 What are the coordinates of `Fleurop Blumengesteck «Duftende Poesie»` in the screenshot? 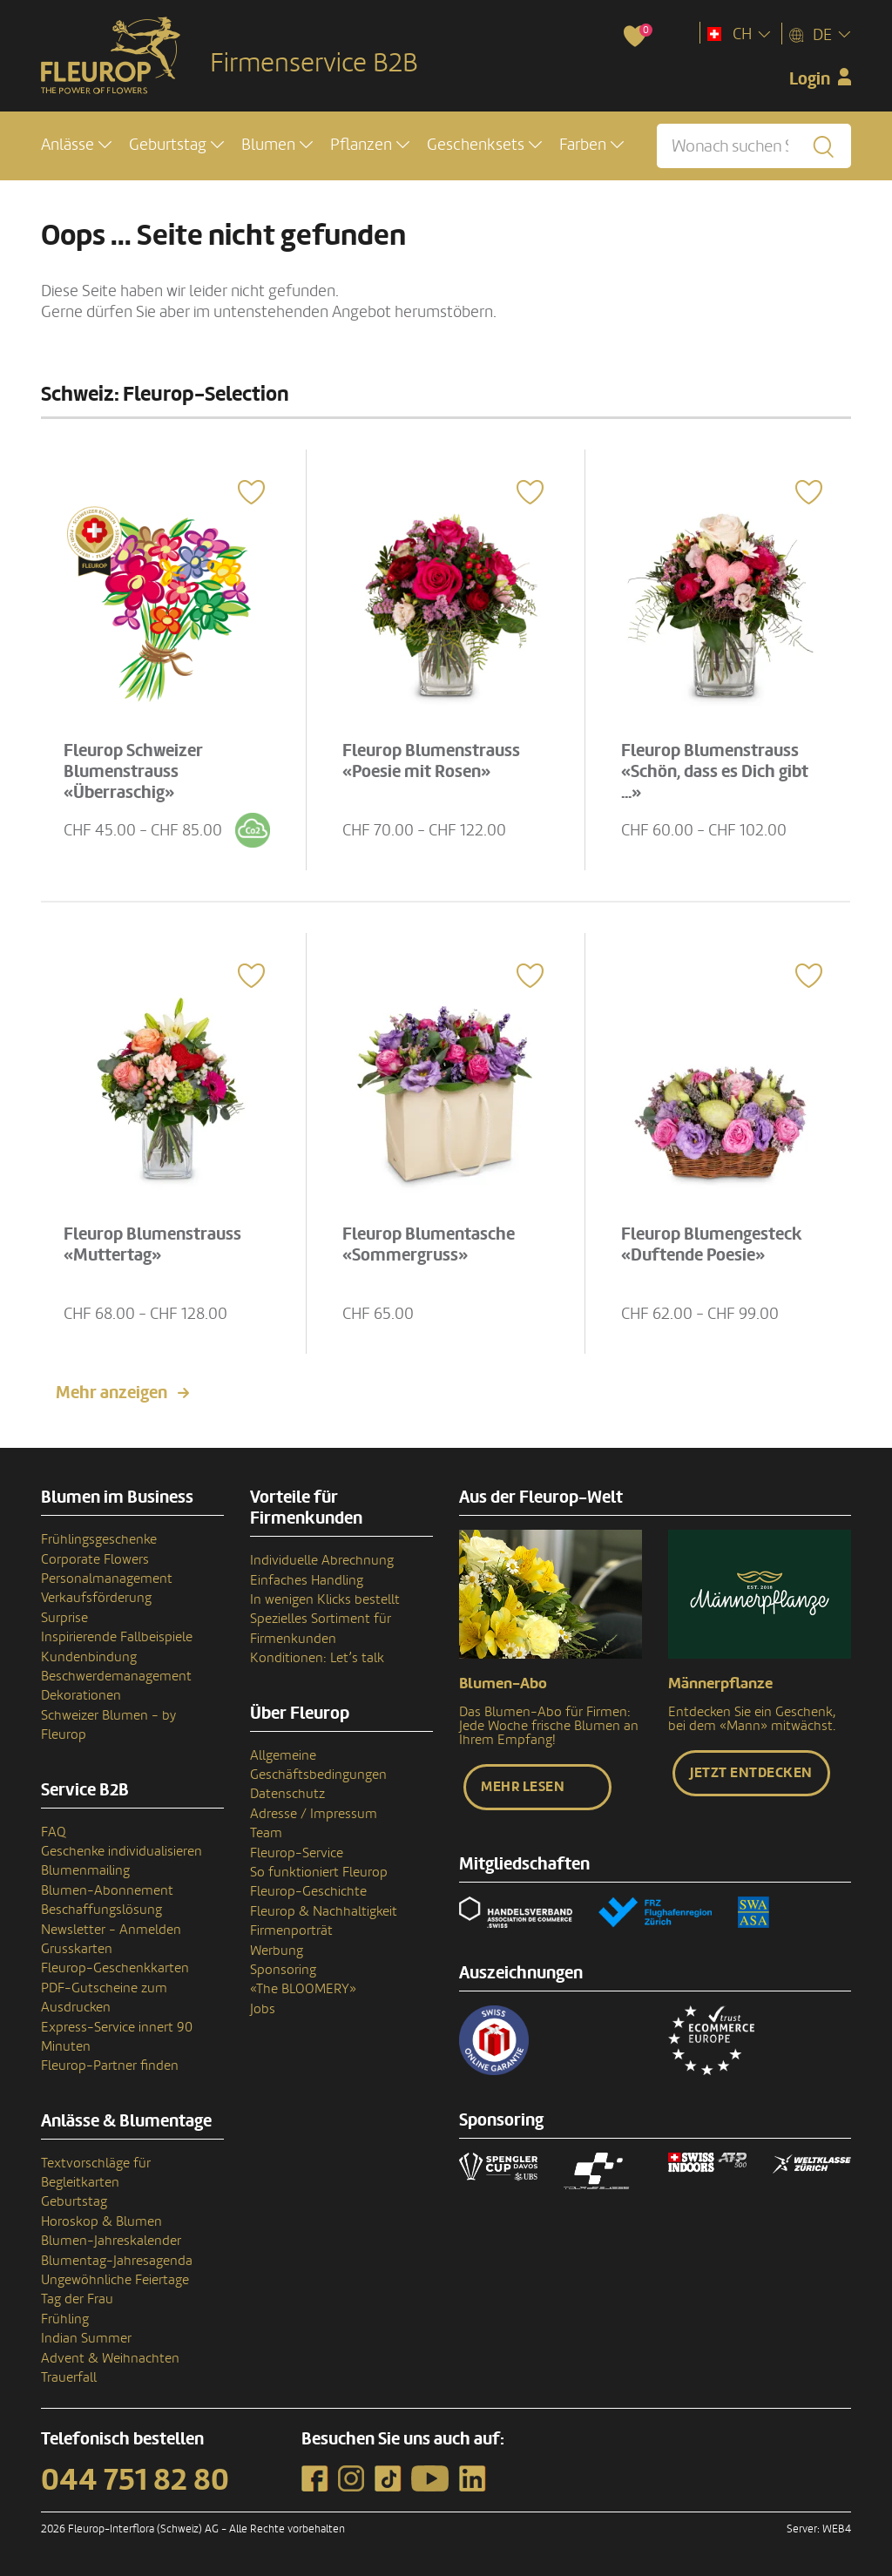 It's located at (711, 1245).